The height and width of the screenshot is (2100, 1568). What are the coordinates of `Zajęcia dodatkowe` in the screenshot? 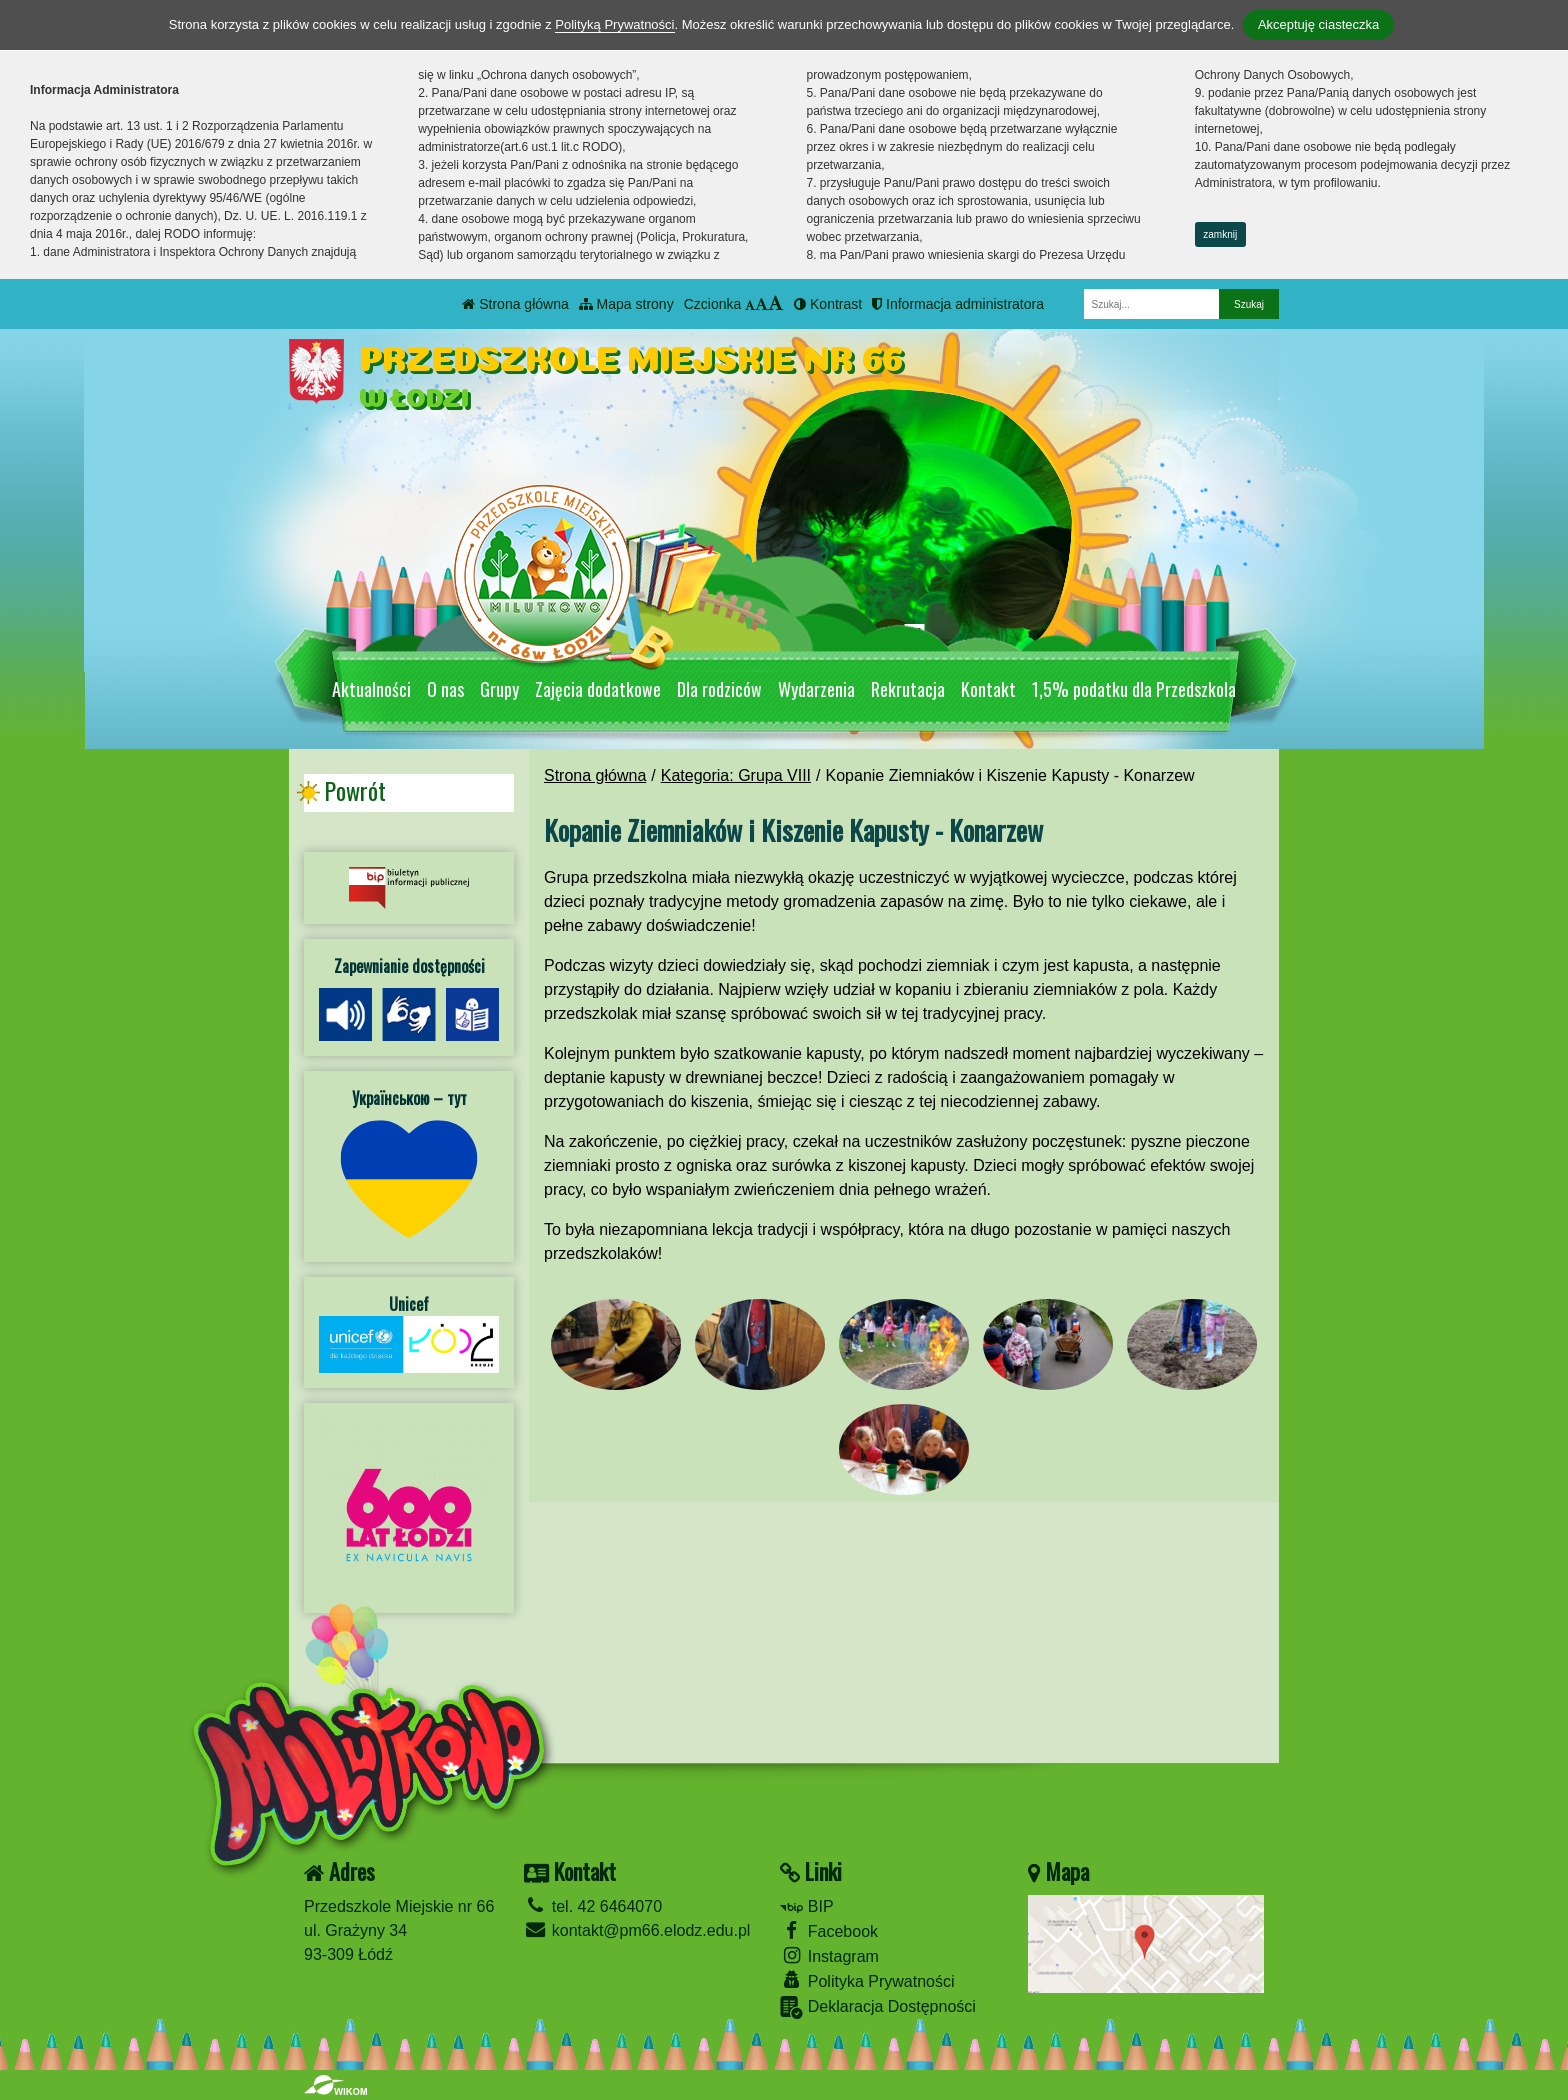 It's located at (598, 689).